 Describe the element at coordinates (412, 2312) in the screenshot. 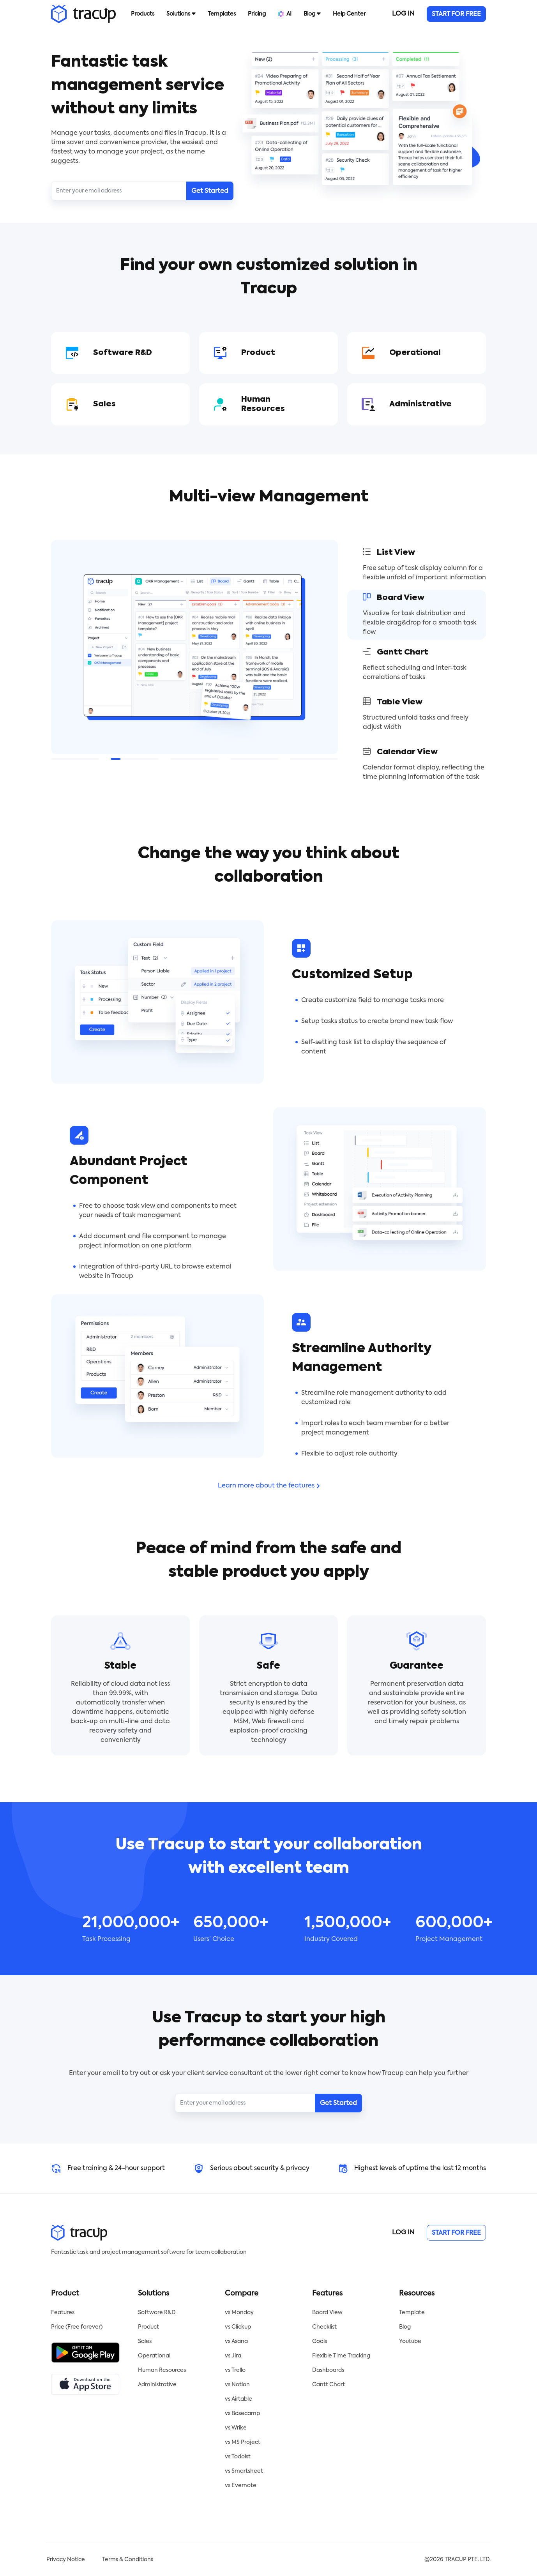

I see `Template` at that location.